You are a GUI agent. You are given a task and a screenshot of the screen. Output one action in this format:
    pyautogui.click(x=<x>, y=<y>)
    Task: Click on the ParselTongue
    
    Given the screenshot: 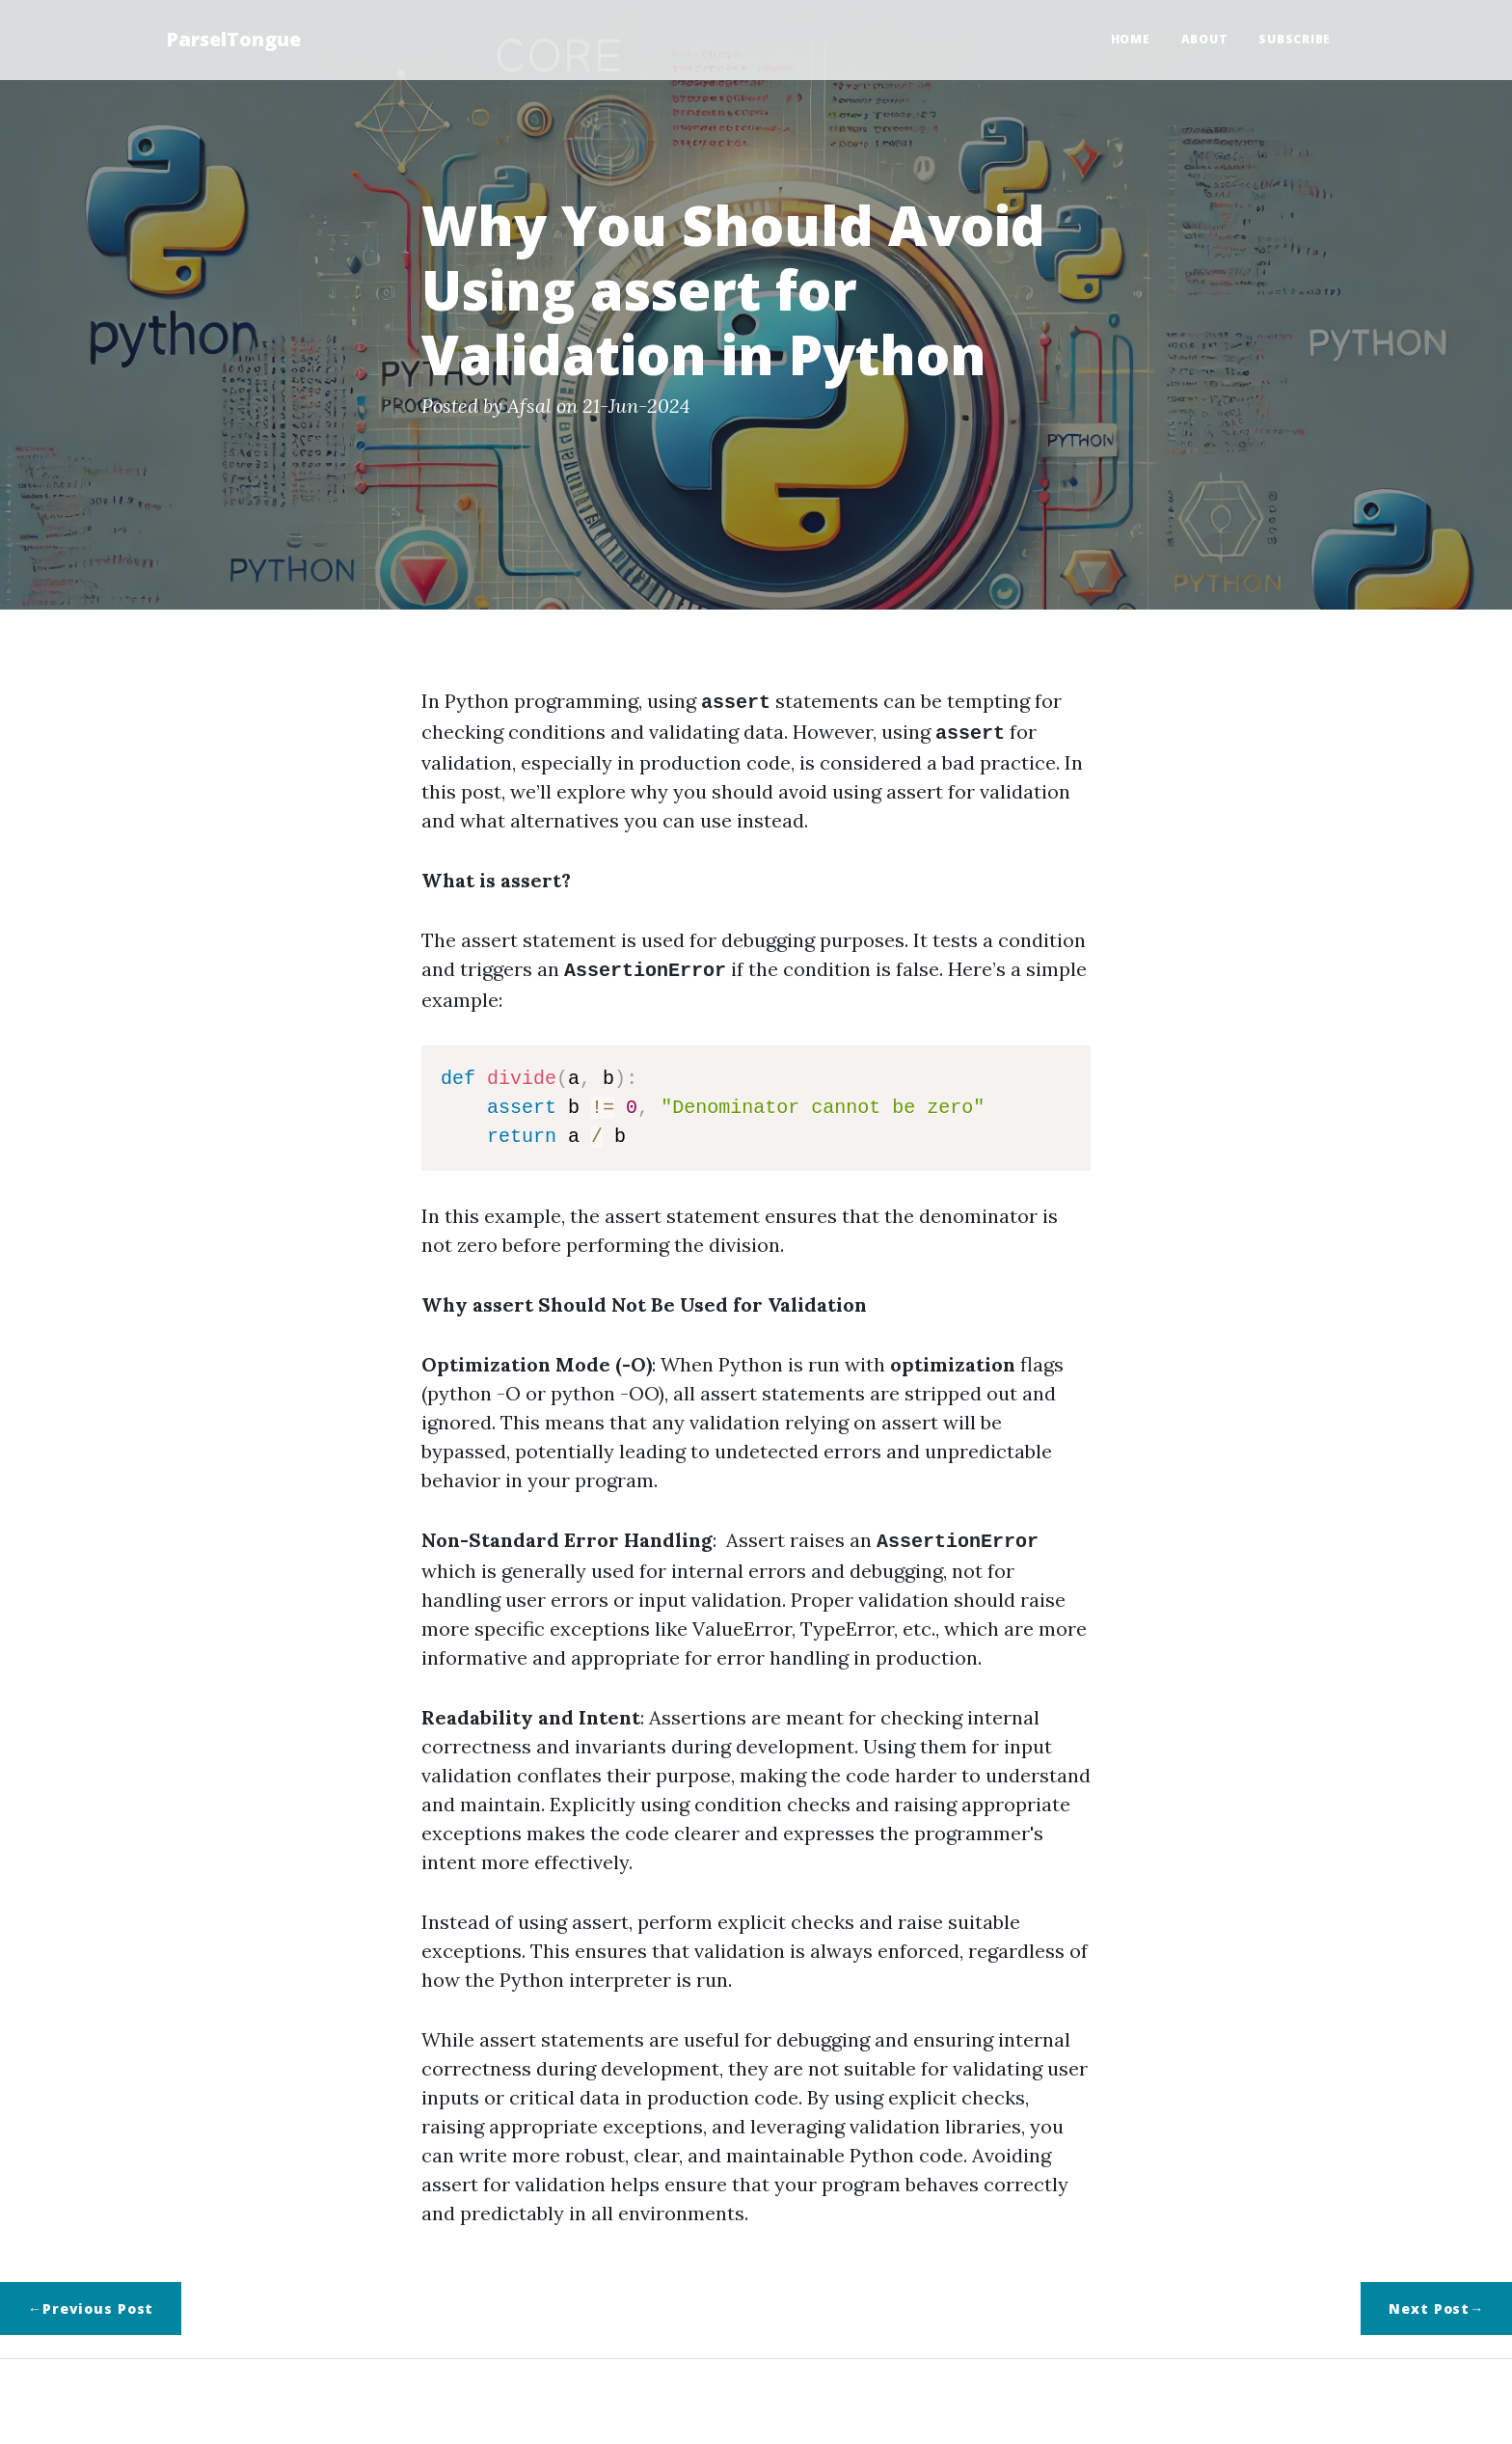 What is the action you would take?
    pyautogui.click(x=233, y=39)
    